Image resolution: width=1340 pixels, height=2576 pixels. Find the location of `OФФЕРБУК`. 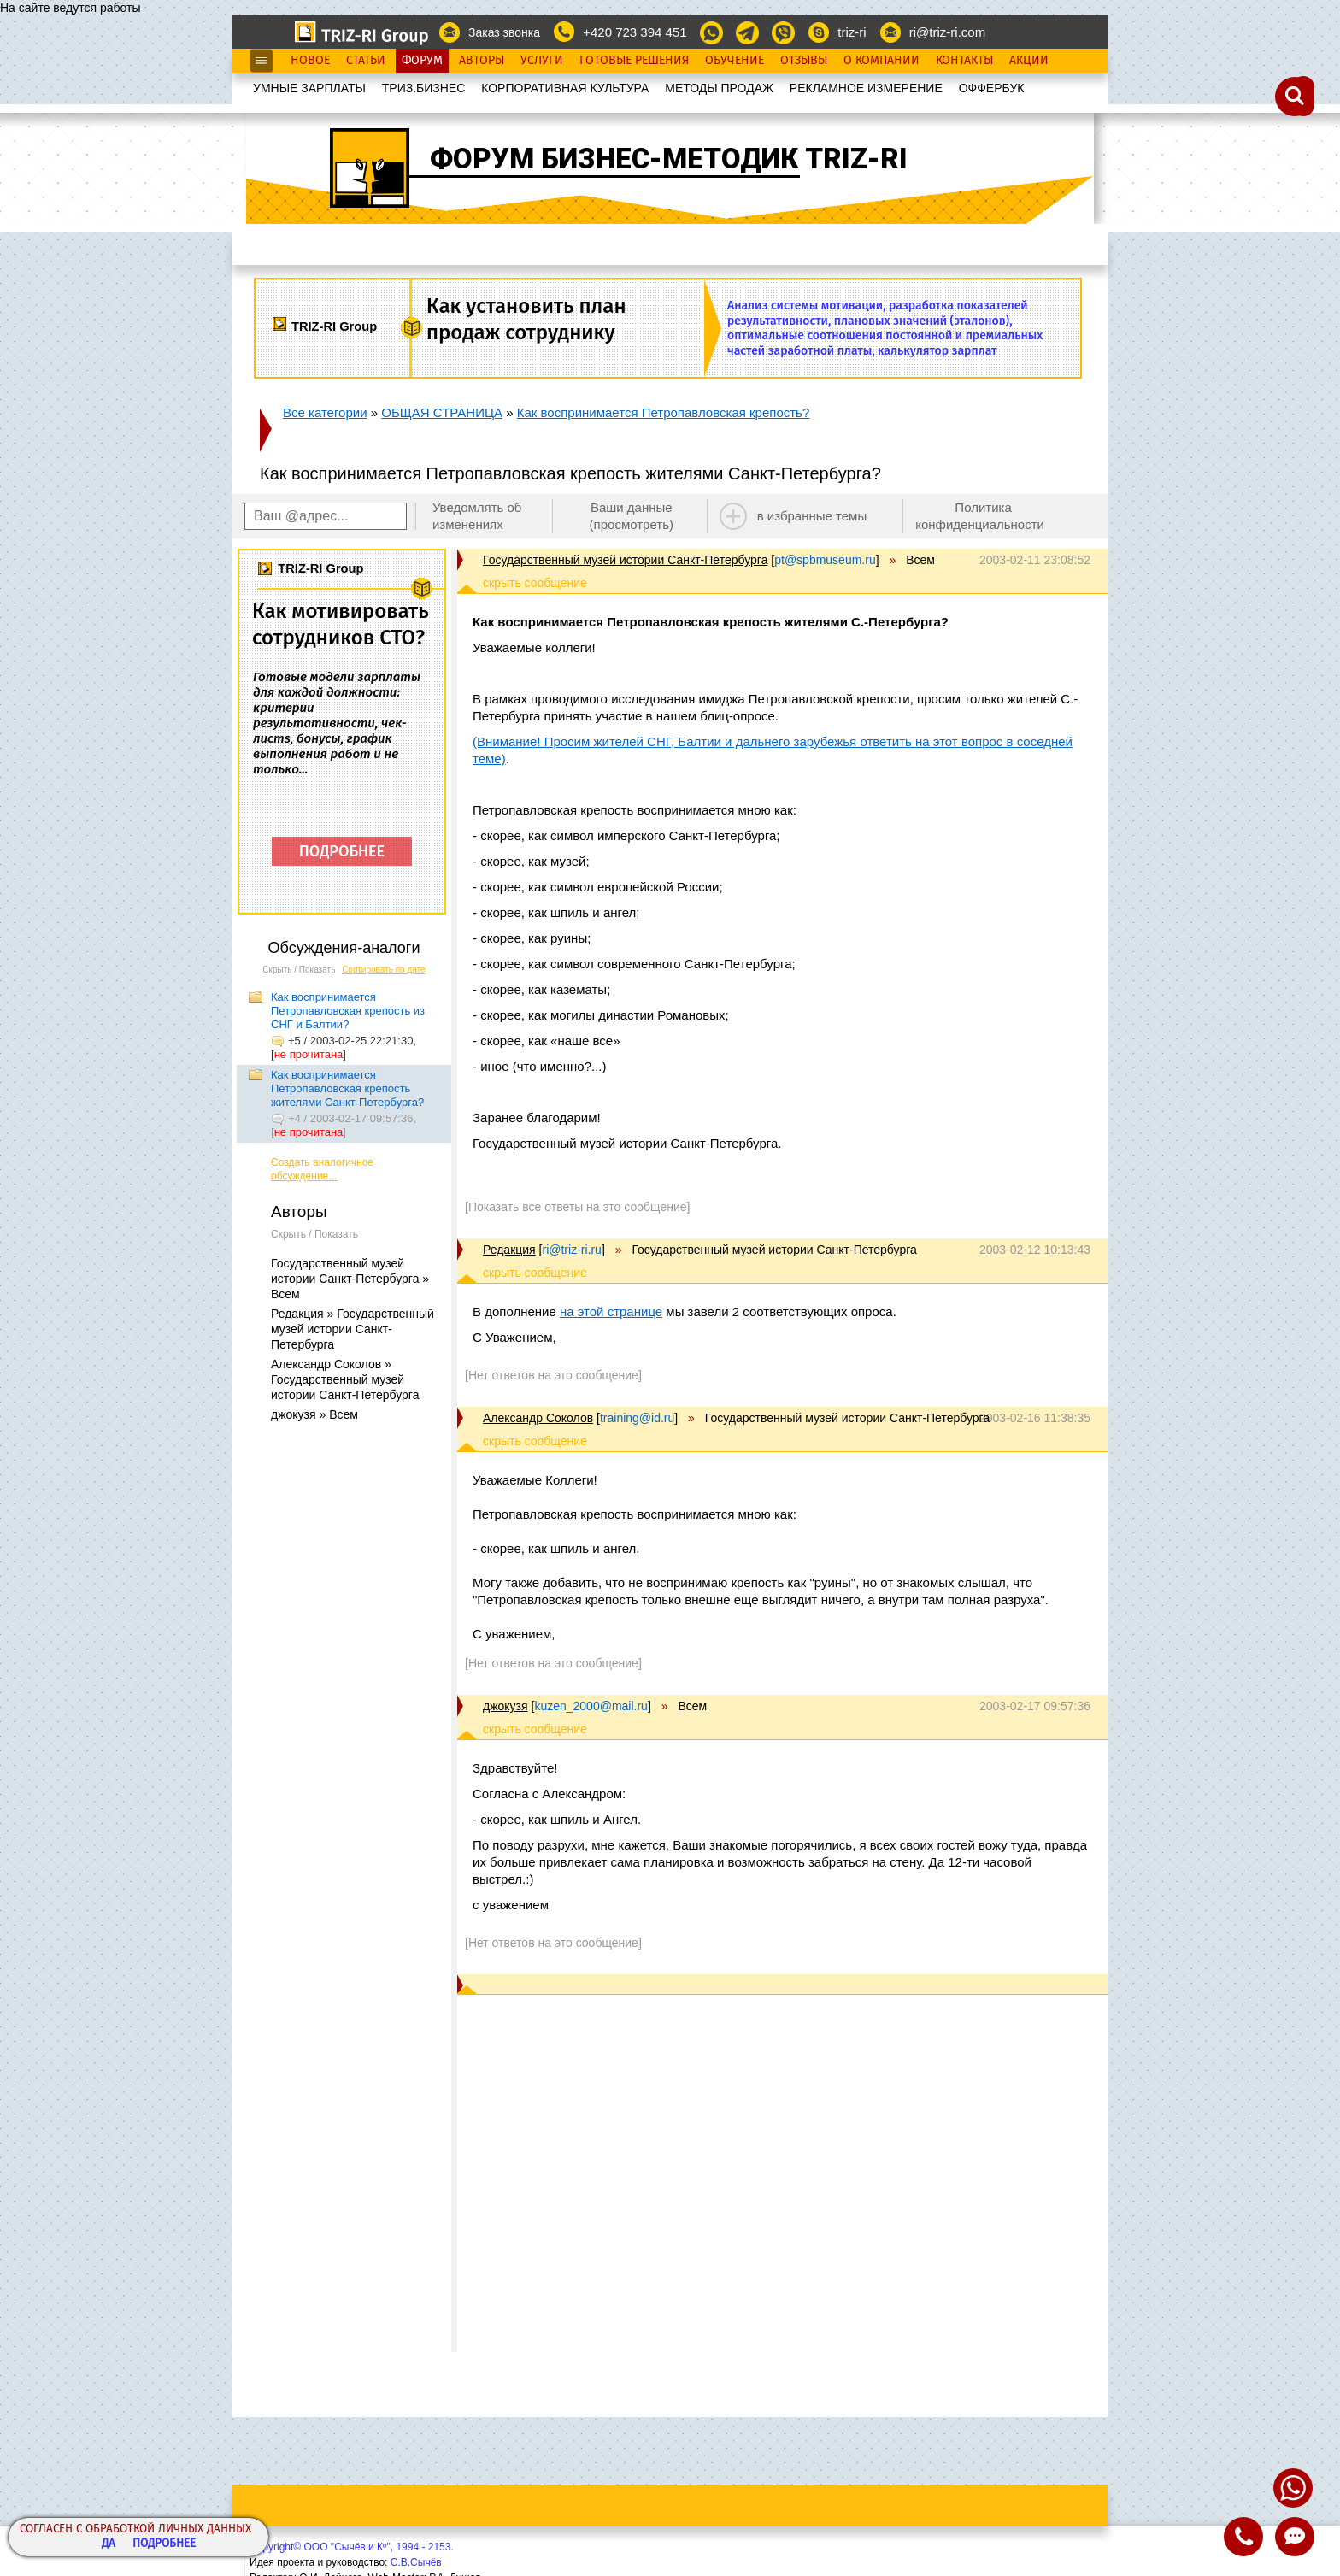

OФФЕРБУК is located at coordinates (992, 88).